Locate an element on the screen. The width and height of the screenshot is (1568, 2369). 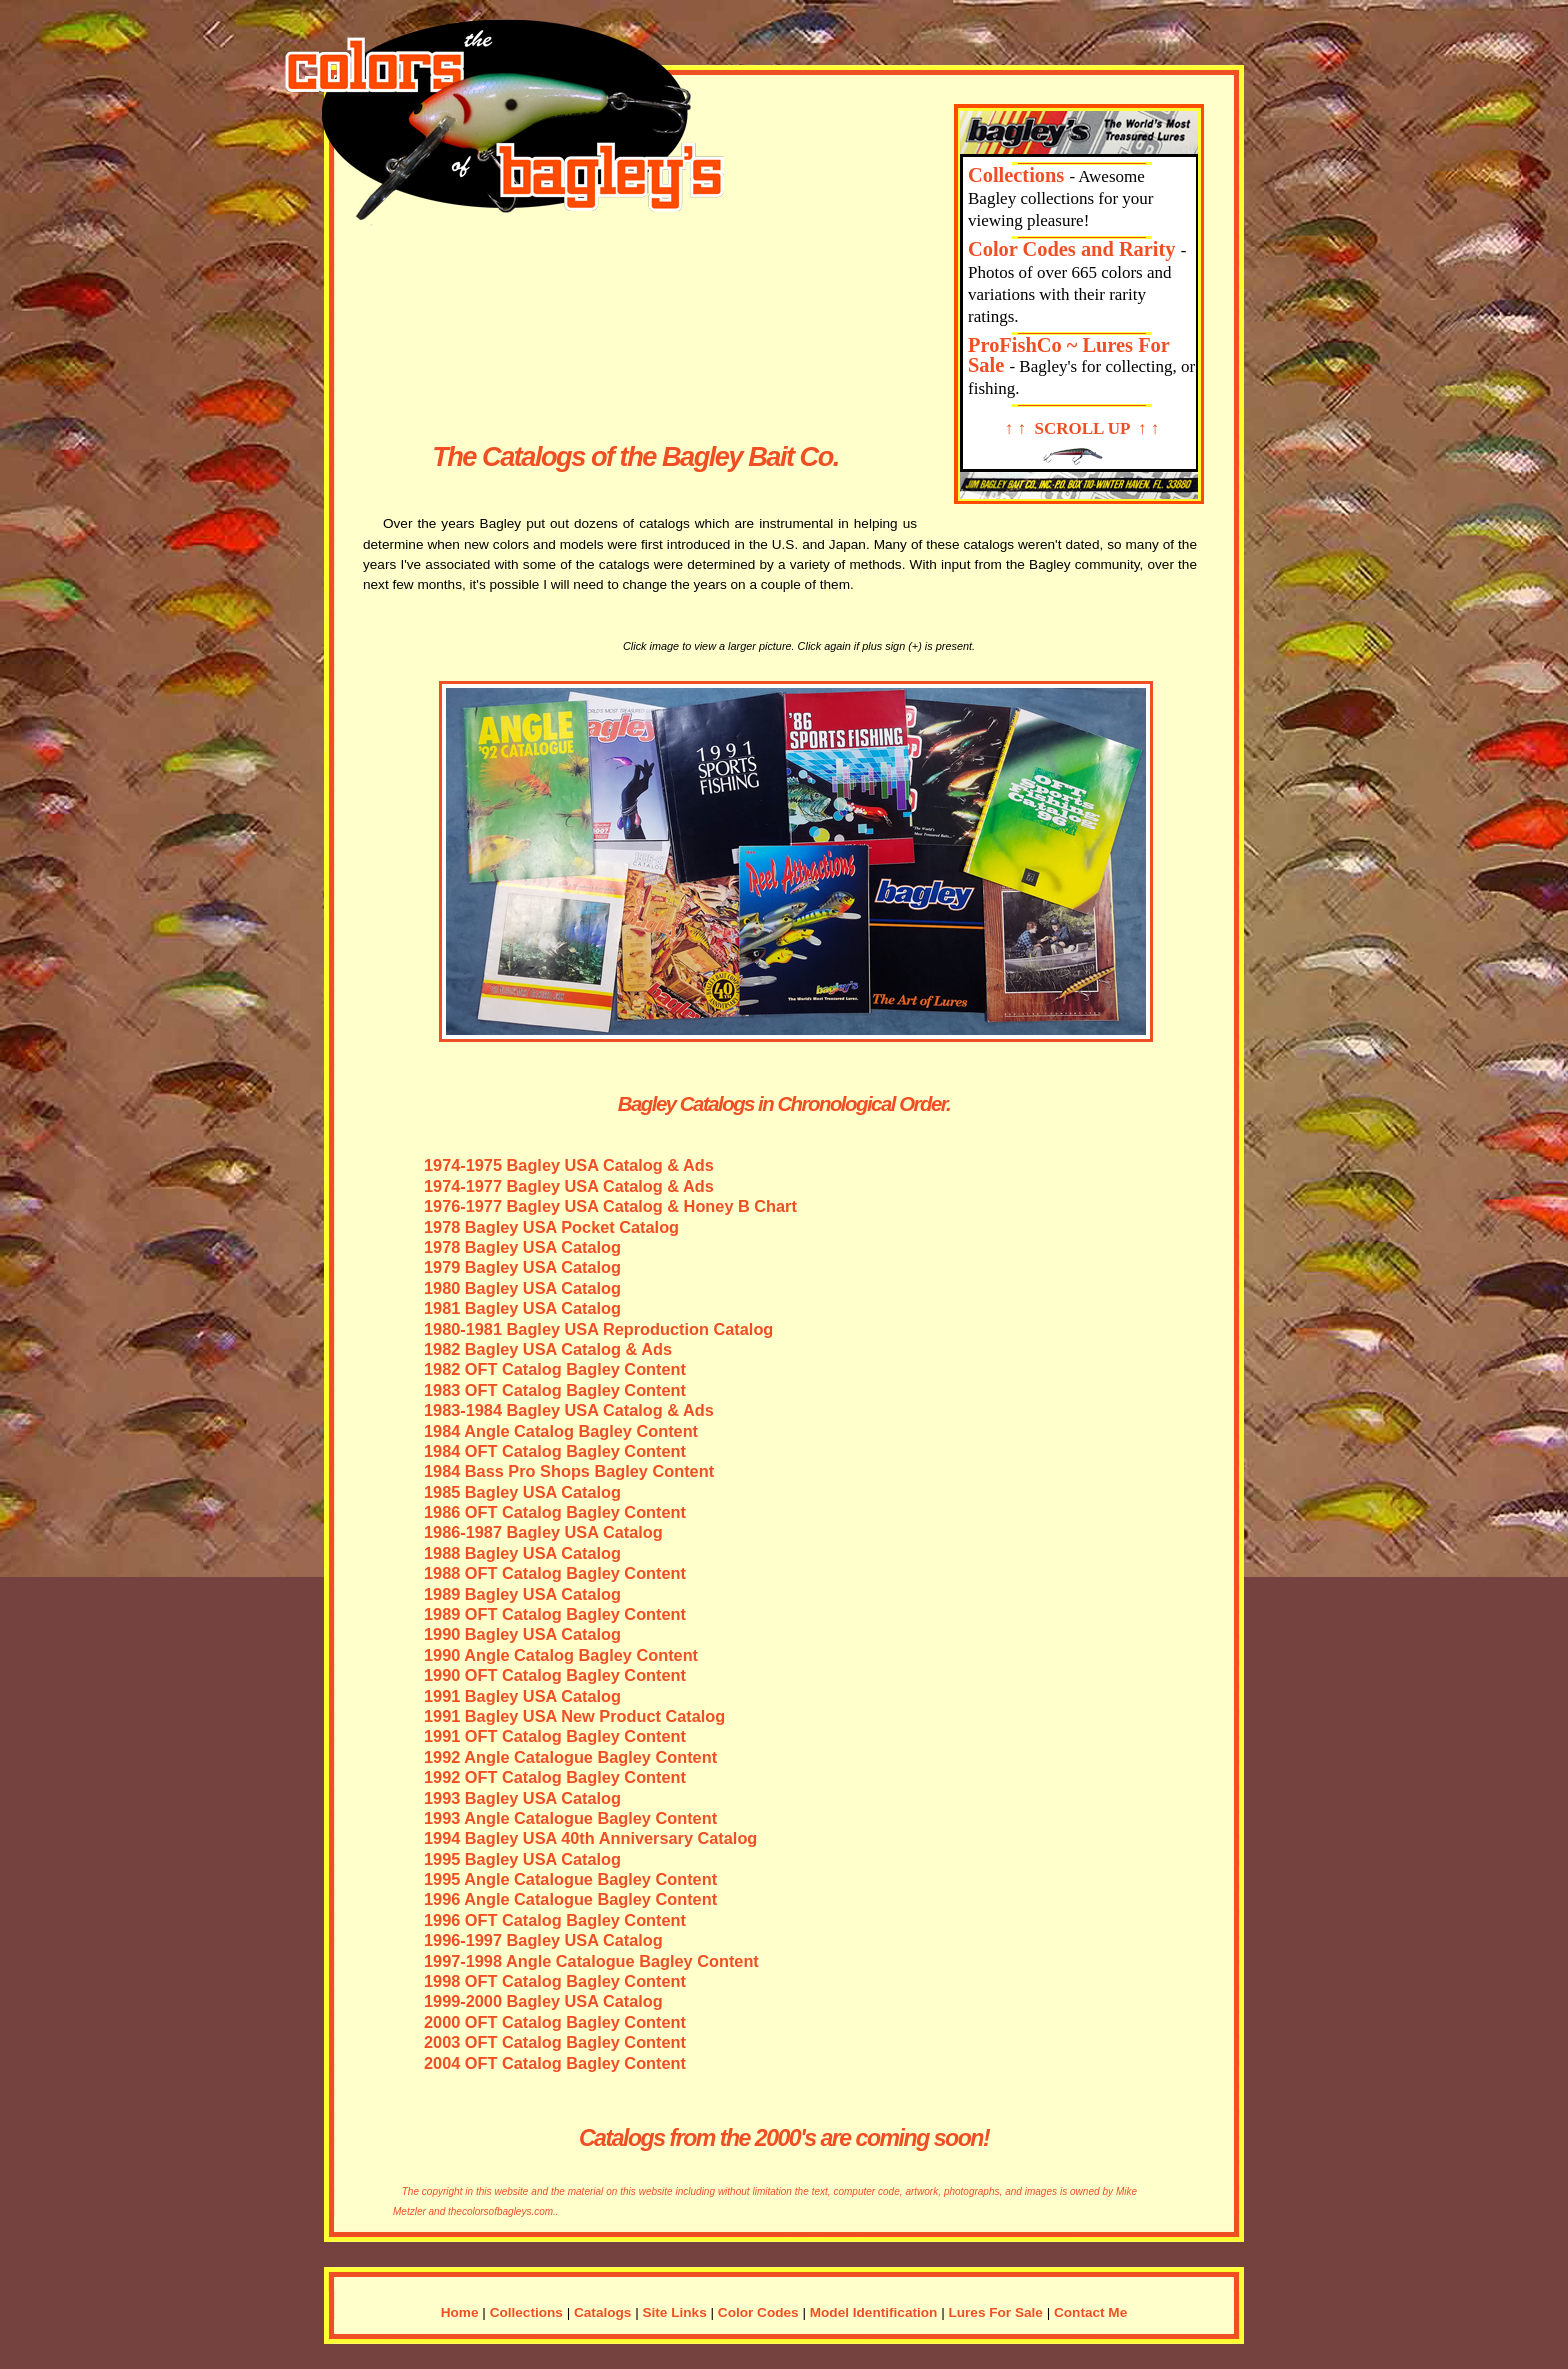
1979 Bagley USA Catalog is located at coordinates (522, 1267).